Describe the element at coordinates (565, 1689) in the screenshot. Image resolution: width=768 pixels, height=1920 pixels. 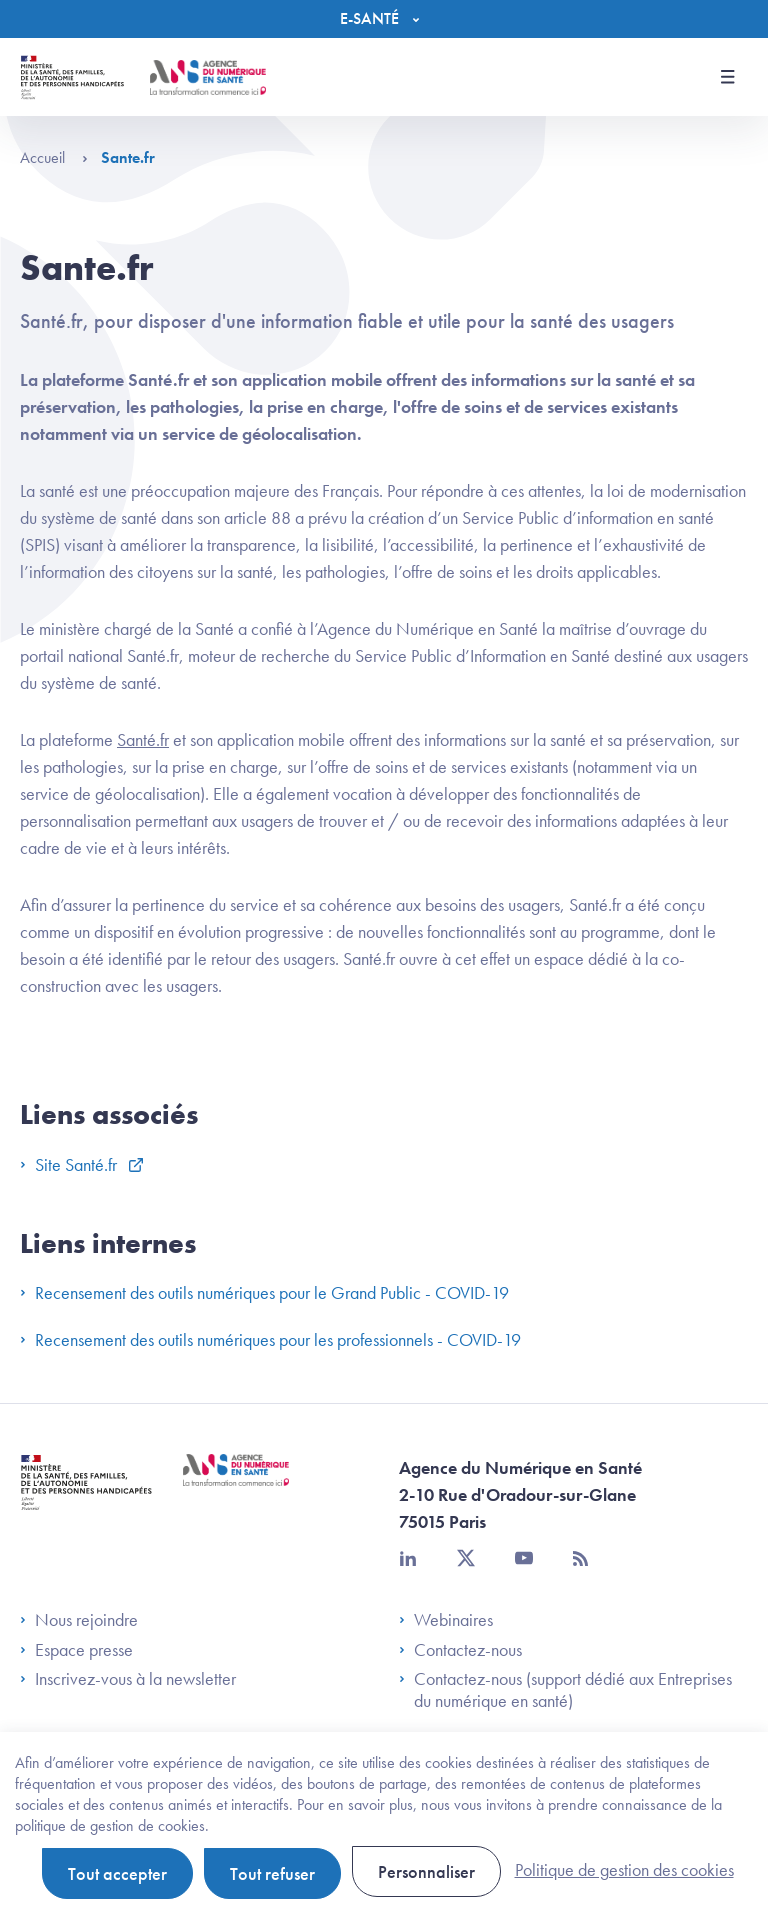
I see `Contactez-nous (support dédié aux Entreprises du numérique en santé)` at that location.